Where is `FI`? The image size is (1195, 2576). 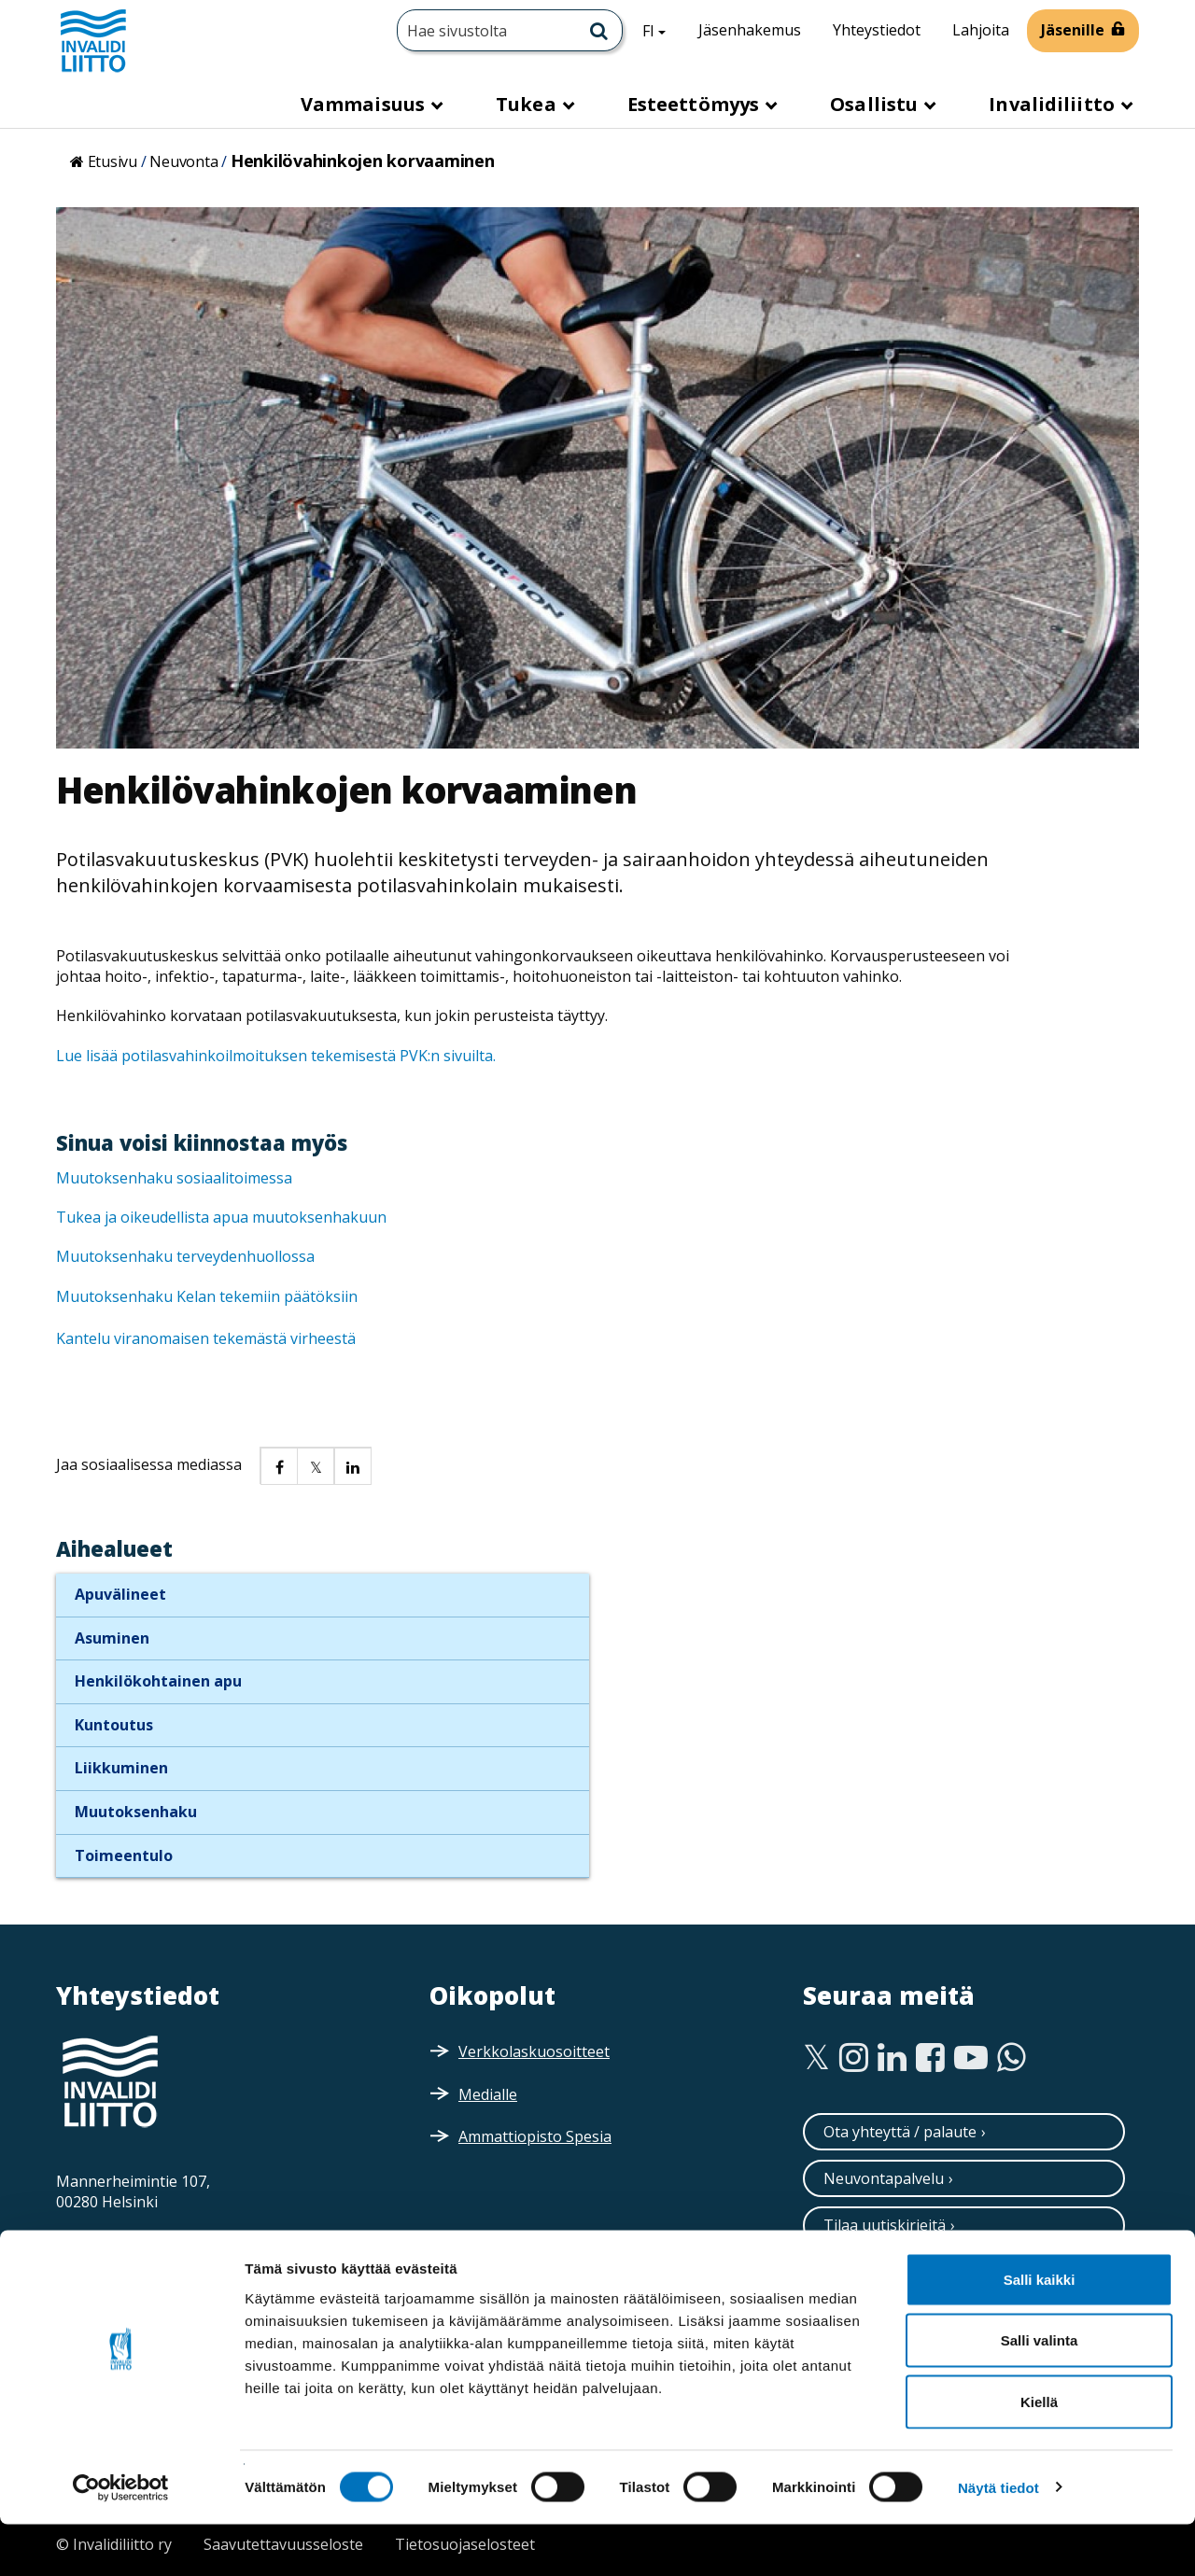
FI is located at coordinates (661, 30).